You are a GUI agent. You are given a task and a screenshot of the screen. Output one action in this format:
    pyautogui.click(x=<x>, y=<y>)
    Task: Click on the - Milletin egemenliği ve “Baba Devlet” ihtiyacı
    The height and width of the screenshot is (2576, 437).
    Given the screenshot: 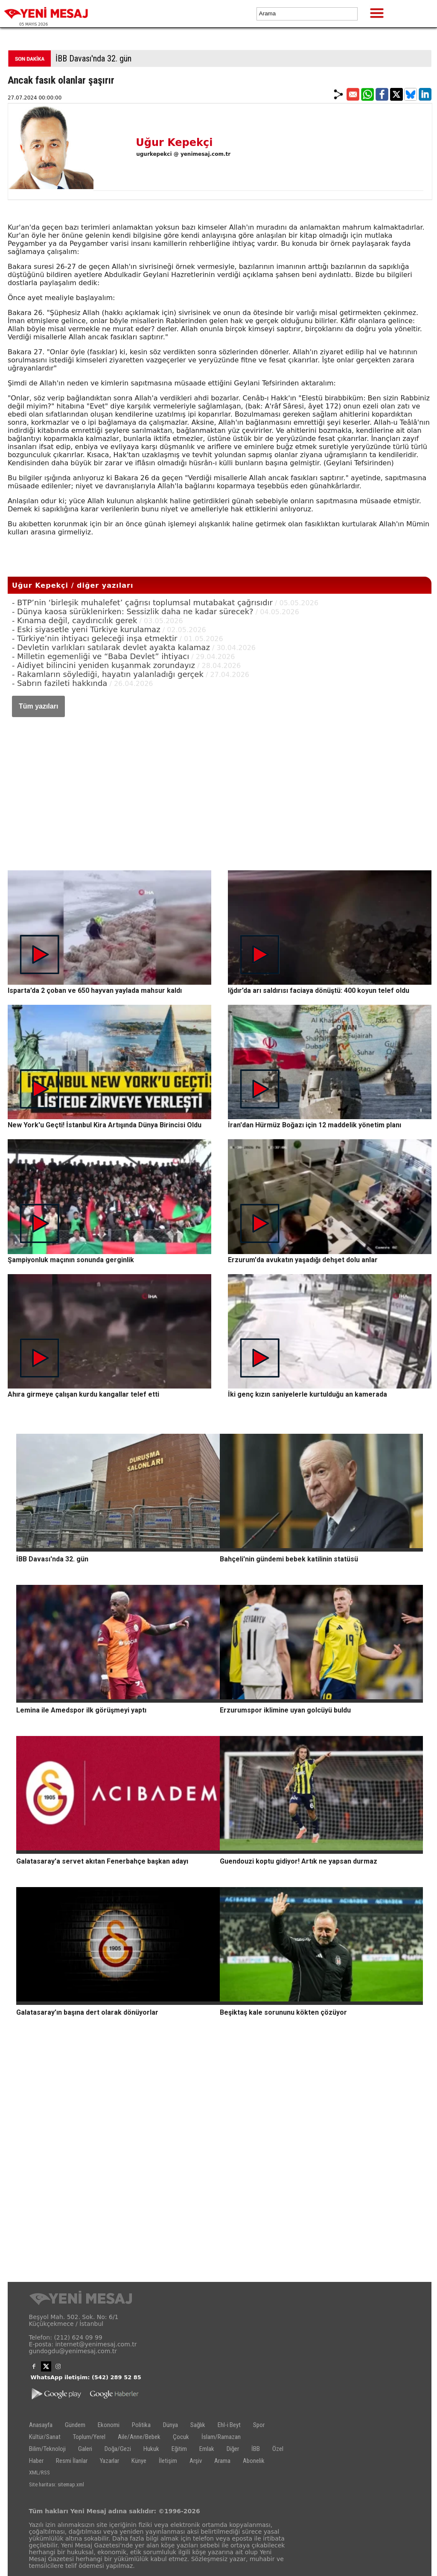 What is the action you would take?
    pyautogui.click(x=100, y=656)
    